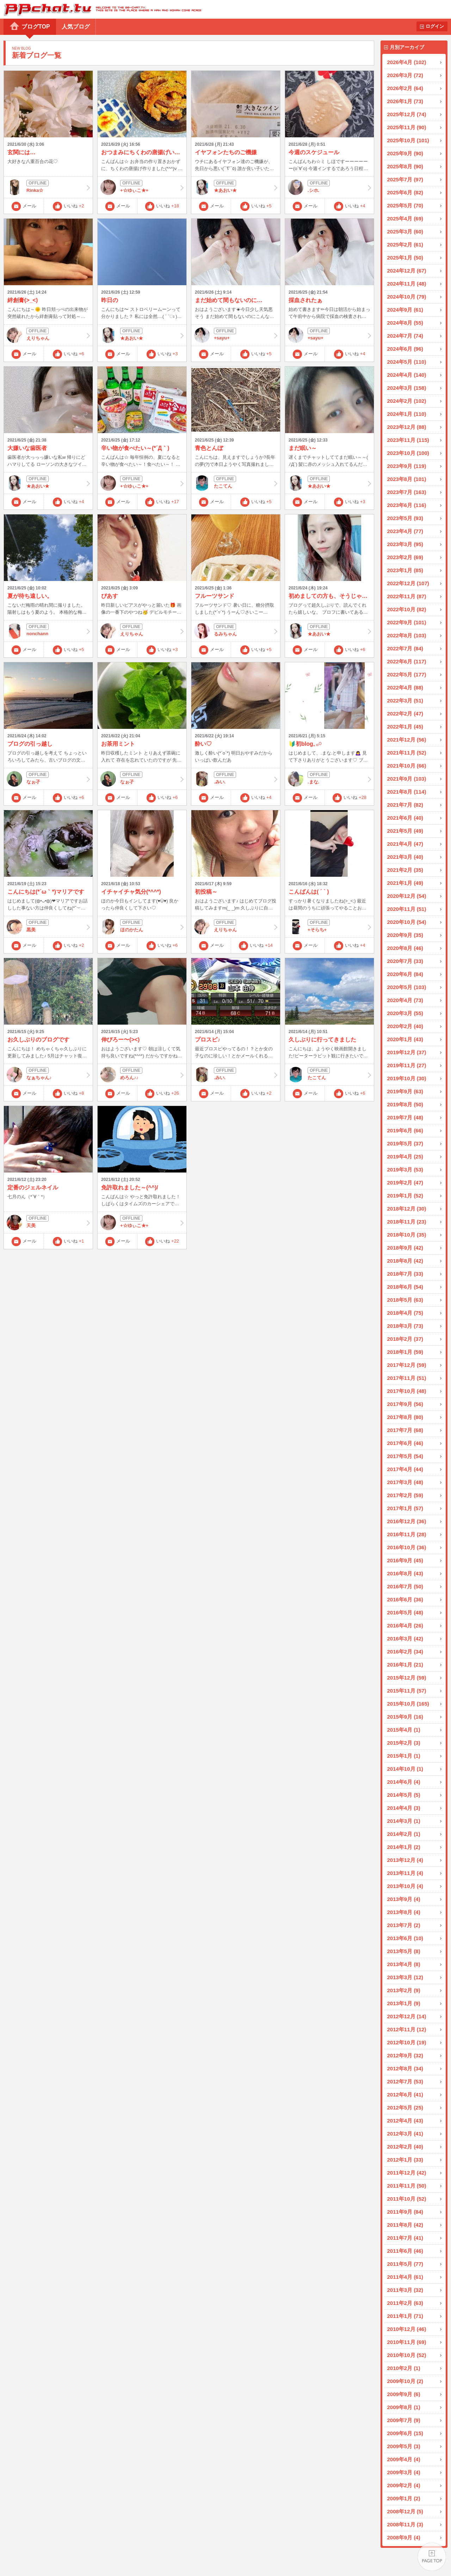 This screenshot has width=451, height=2576. I want to click on 2011年3月 (32), so click(405, 2290).